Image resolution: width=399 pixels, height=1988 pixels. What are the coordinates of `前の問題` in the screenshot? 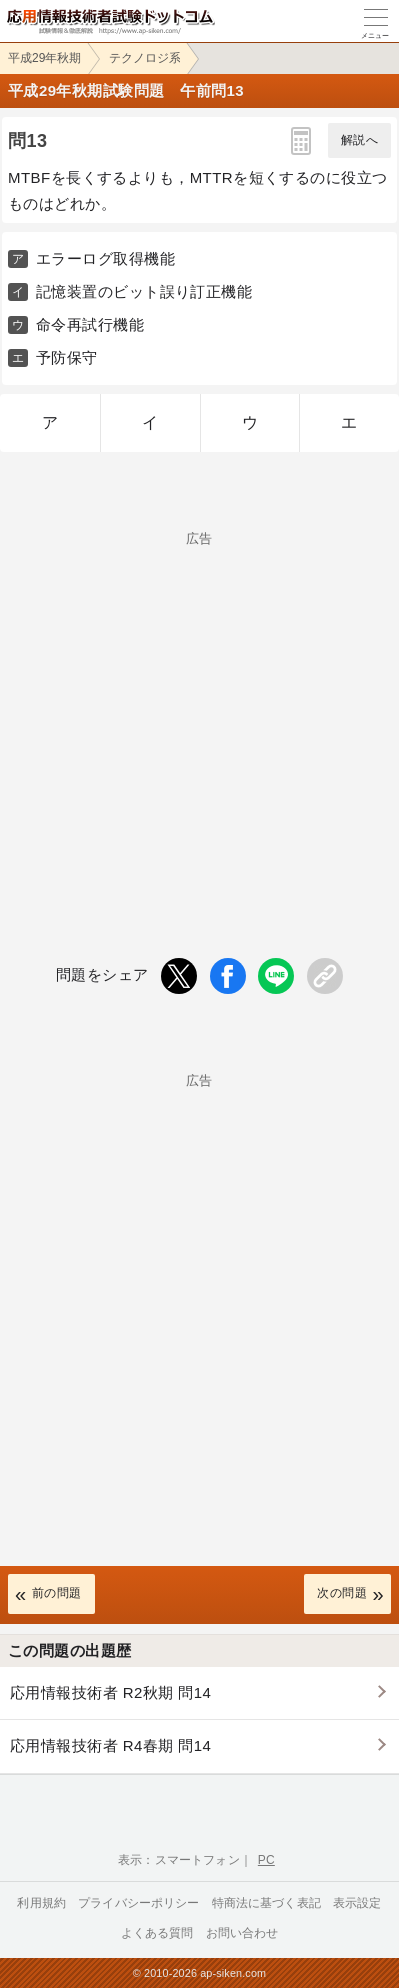 It's located at (57, 1593).